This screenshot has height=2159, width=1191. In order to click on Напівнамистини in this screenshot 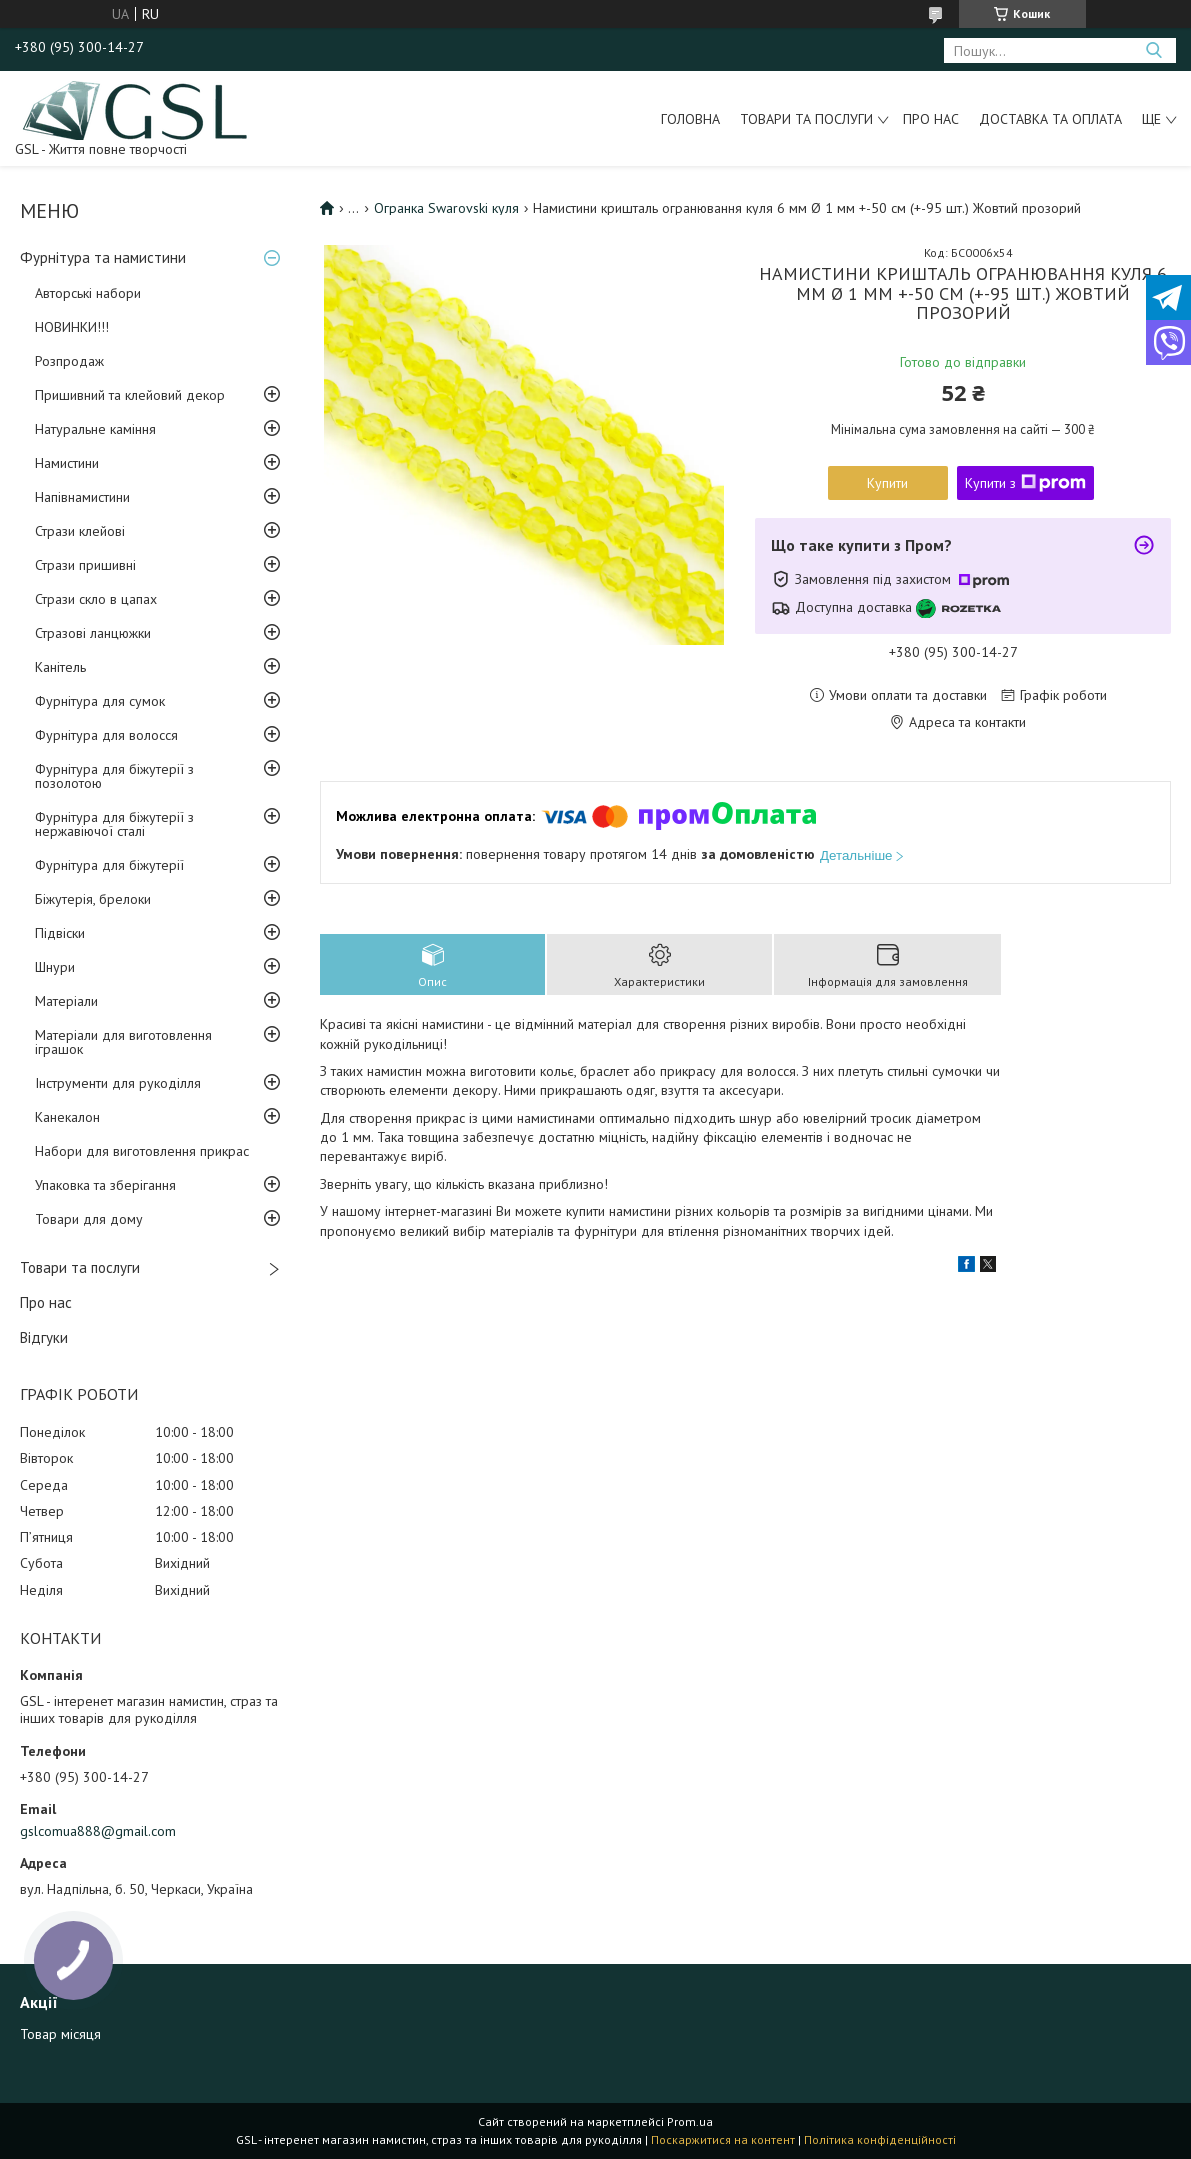, I will do `click(82, 497)`.